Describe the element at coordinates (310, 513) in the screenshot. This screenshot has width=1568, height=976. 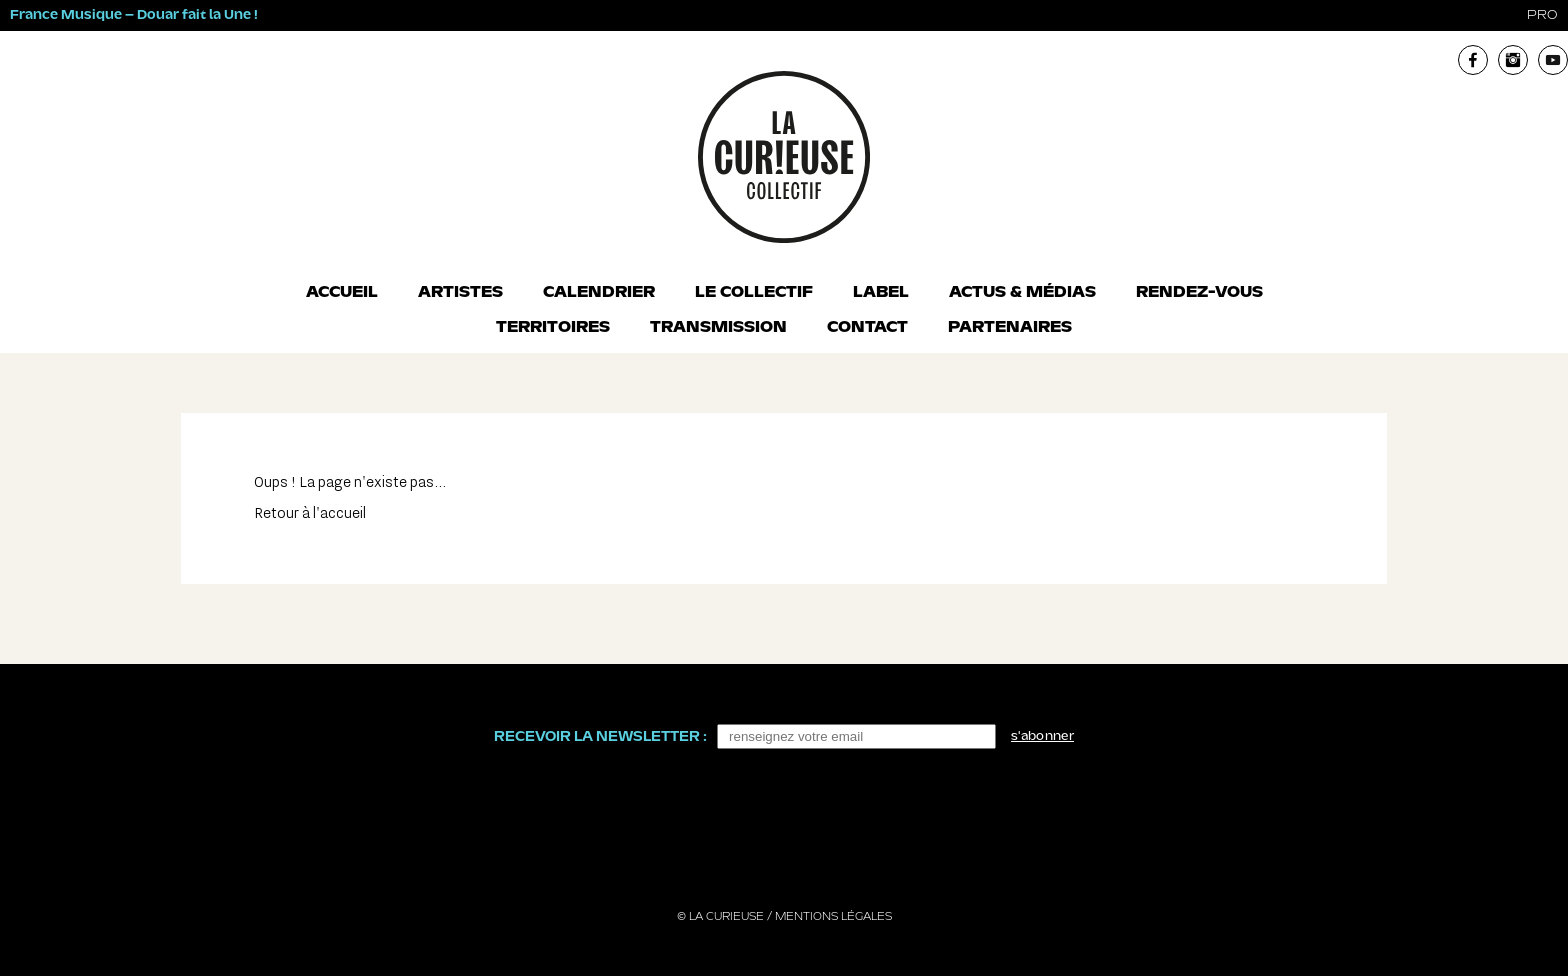
I see `Retour à l'accueil` at that location.